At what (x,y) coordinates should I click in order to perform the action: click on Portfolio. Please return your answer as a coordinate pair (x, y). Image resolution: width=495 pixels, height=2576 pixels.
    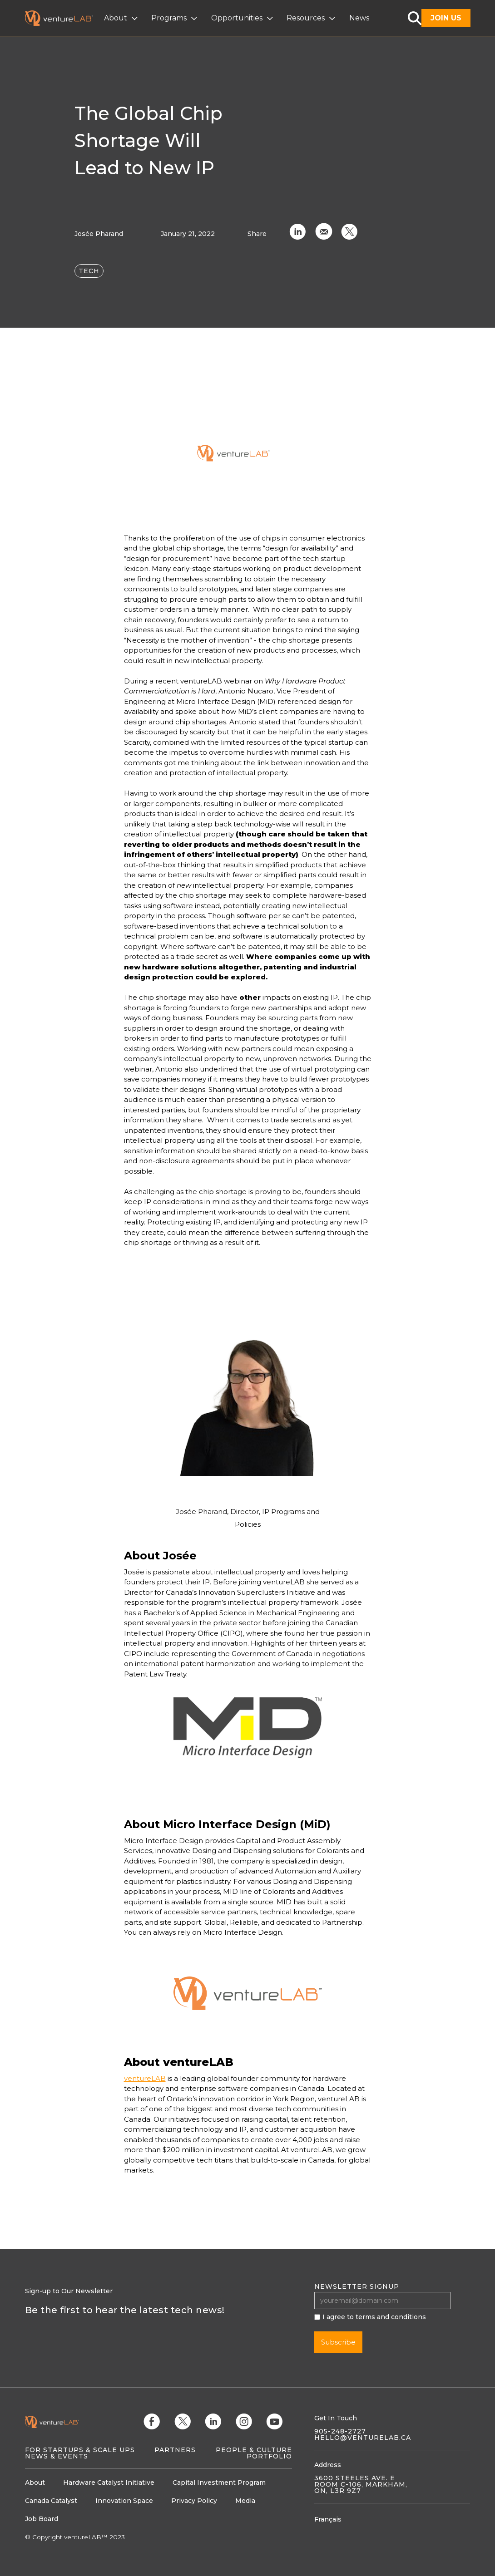
    Looking at the image, I should click on (269, 2456).